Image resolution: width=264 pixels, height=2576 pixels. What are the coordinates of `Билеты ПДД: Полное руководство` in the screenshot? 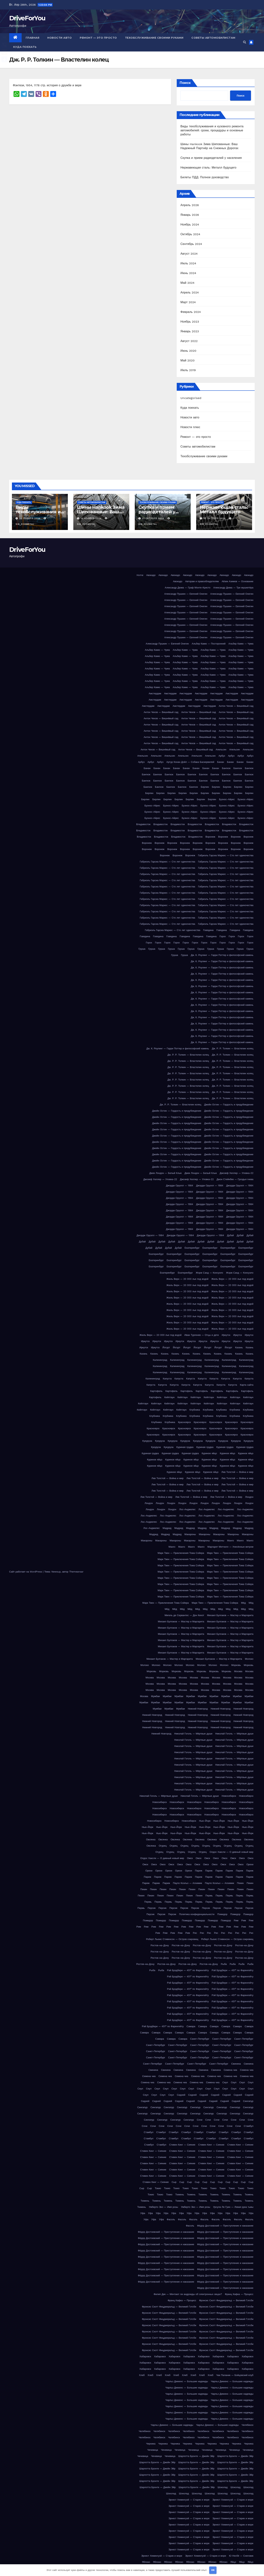 It's located at (204, 177).